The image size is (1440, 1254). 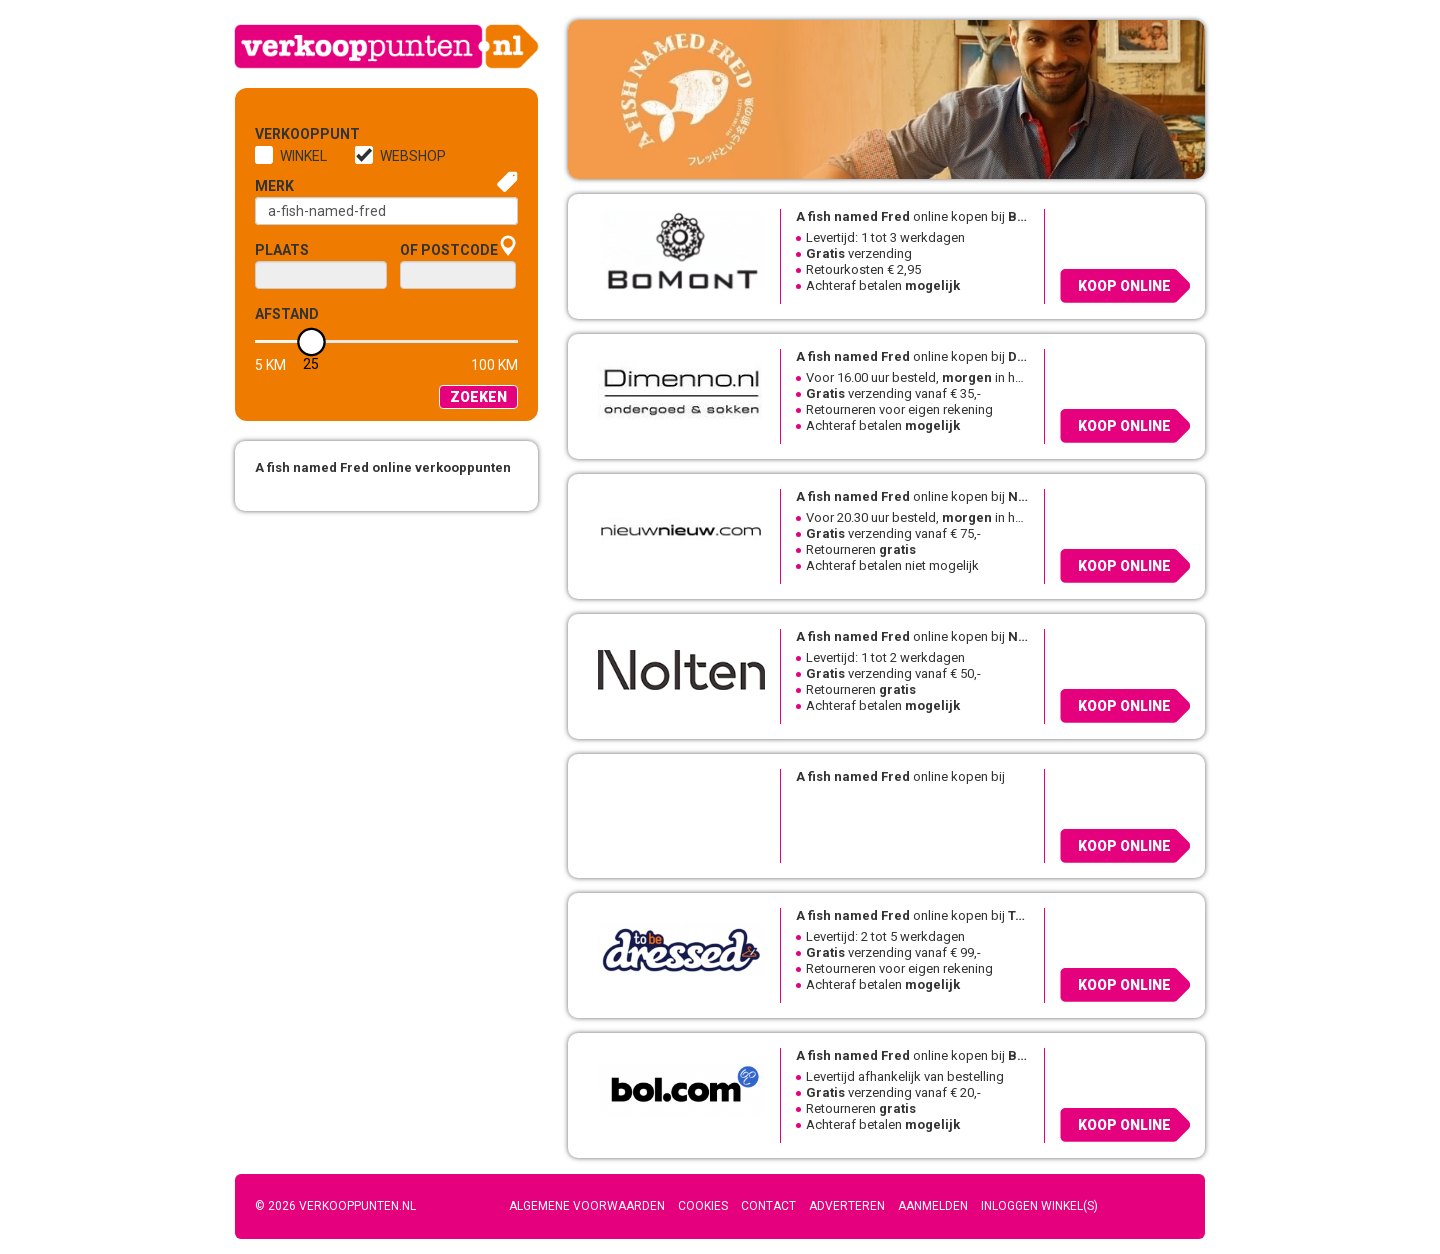 I want to click on Contact, so click(x=768, y=1206).